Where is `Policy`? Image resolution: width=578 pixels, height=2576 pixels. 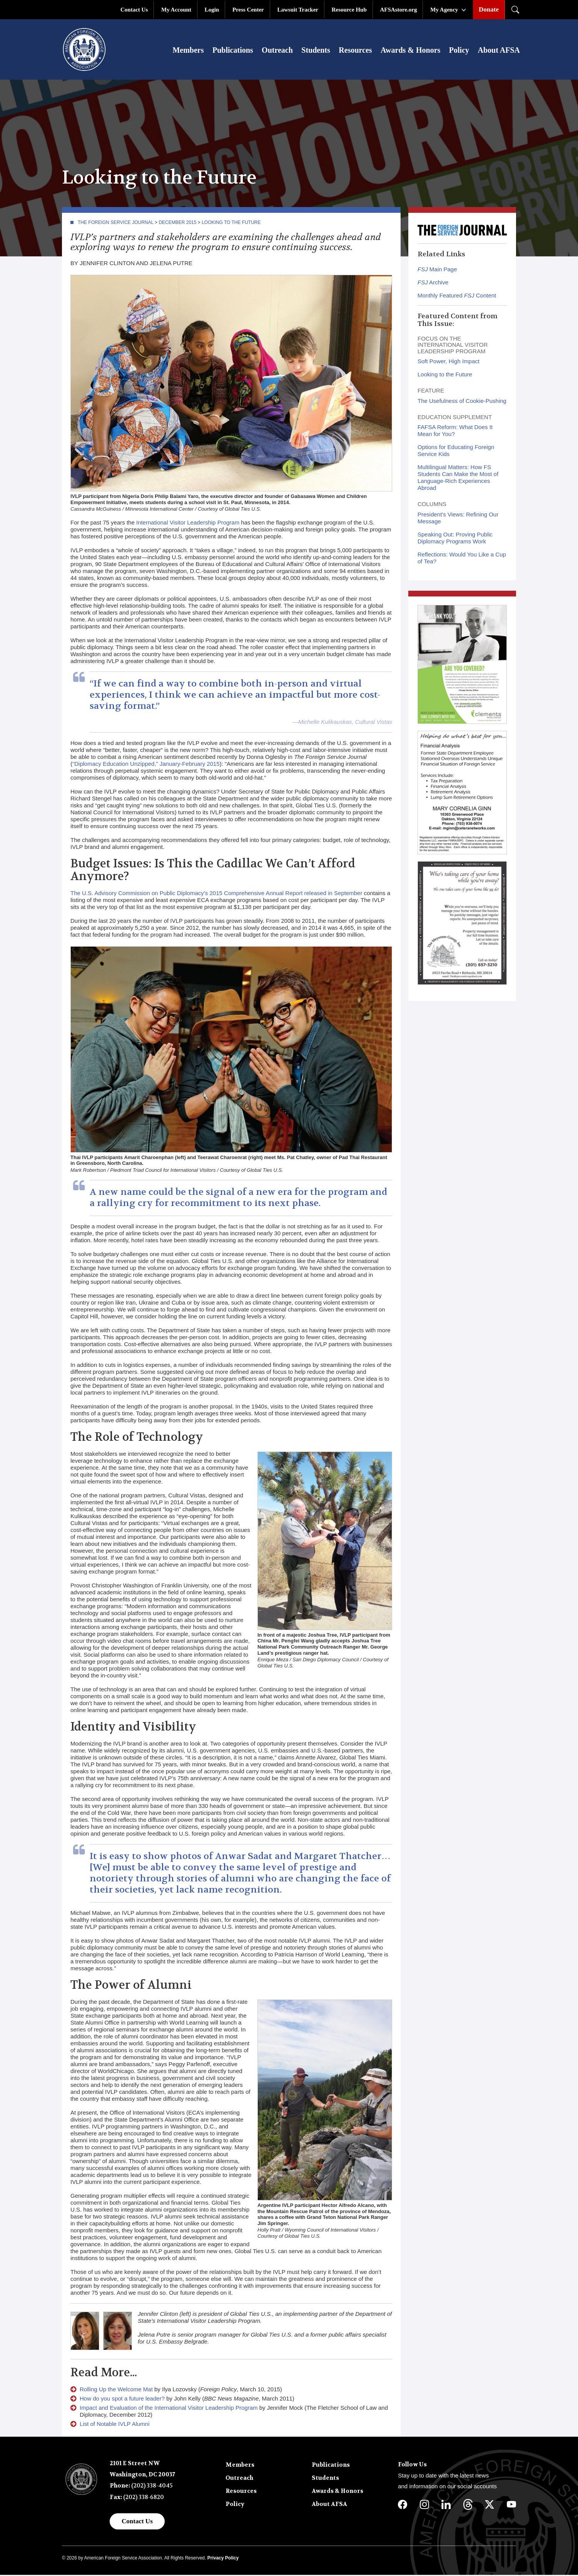
Policy is located at coordinates (459, 51).